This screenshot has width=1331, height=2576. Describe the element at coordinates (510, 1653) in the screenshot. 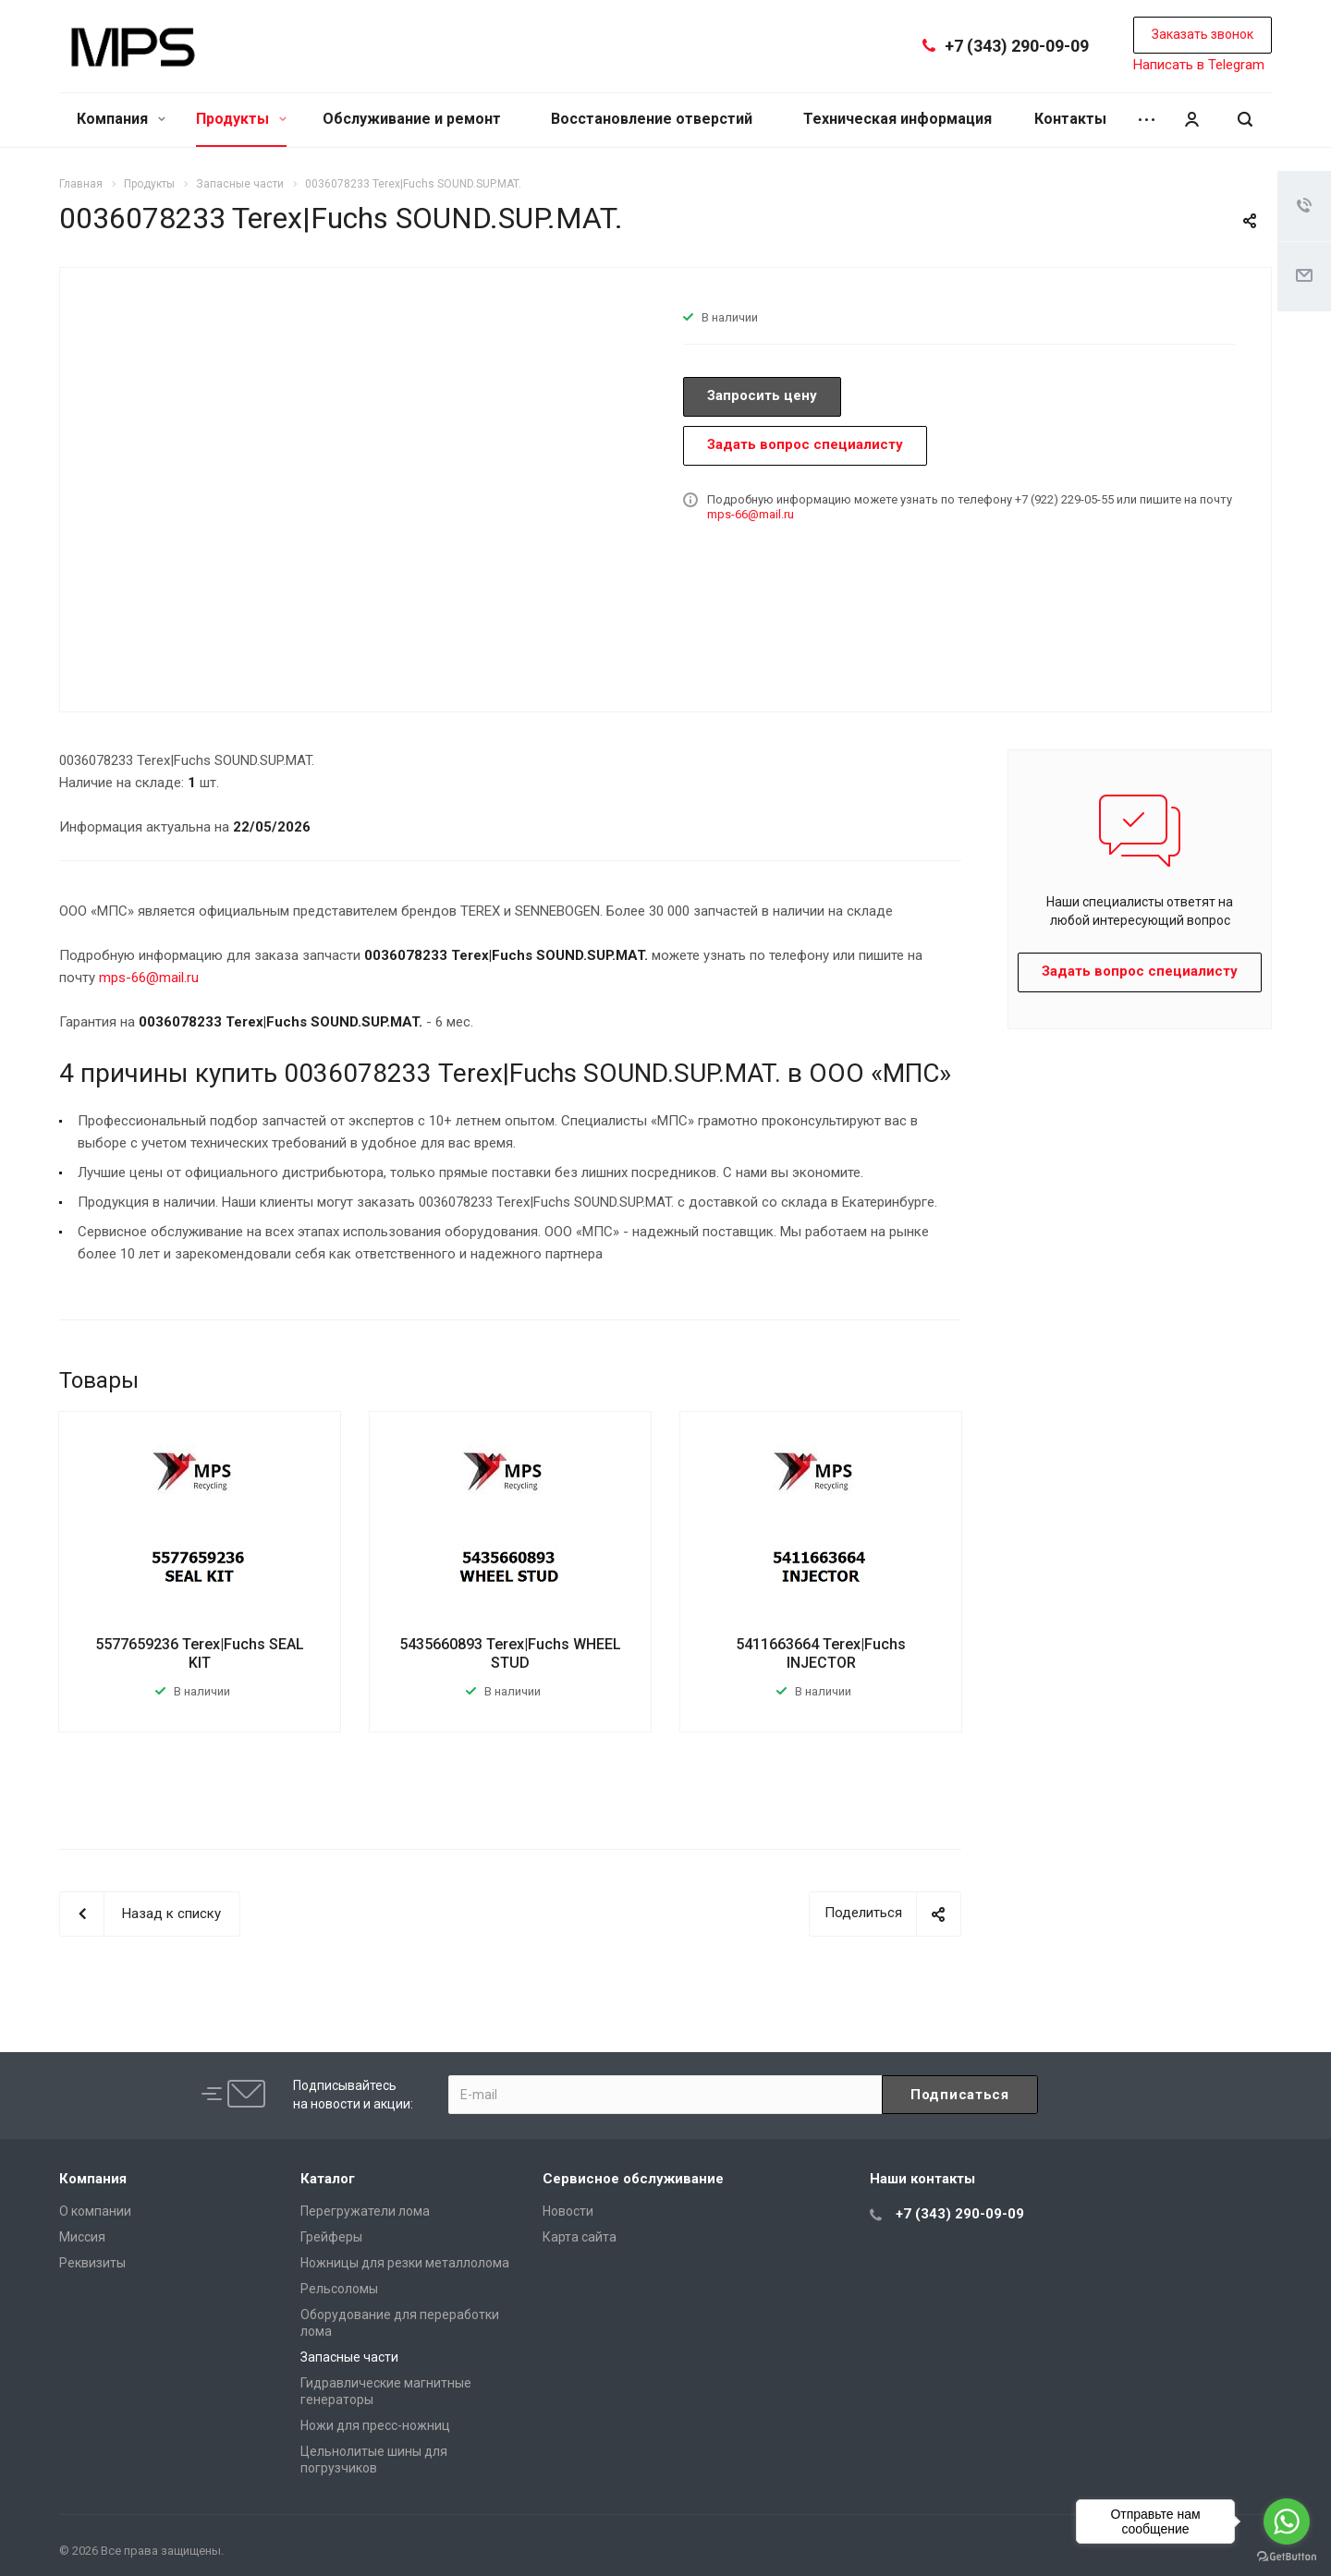

I see `5435660893 Terex|Fuchs WHEEL STUD` at that location.